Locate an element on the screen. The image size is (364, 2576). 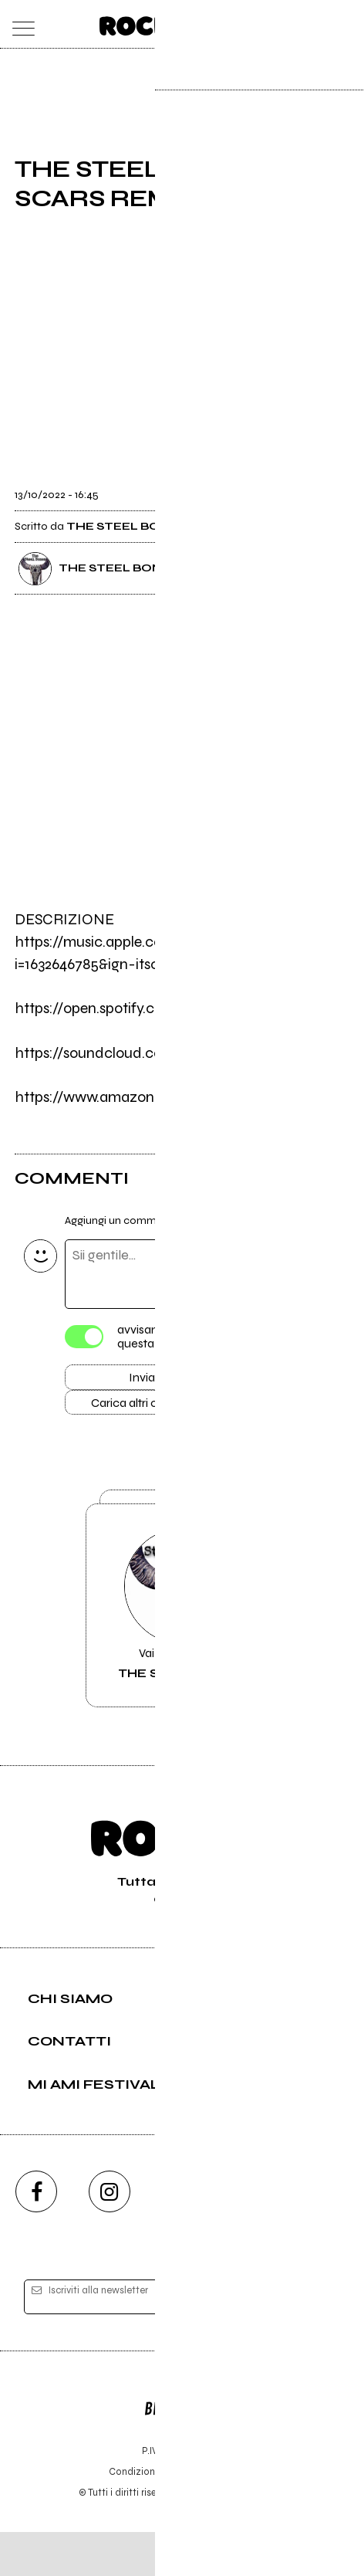
[telegram] is located at coordinates (328, 2235).